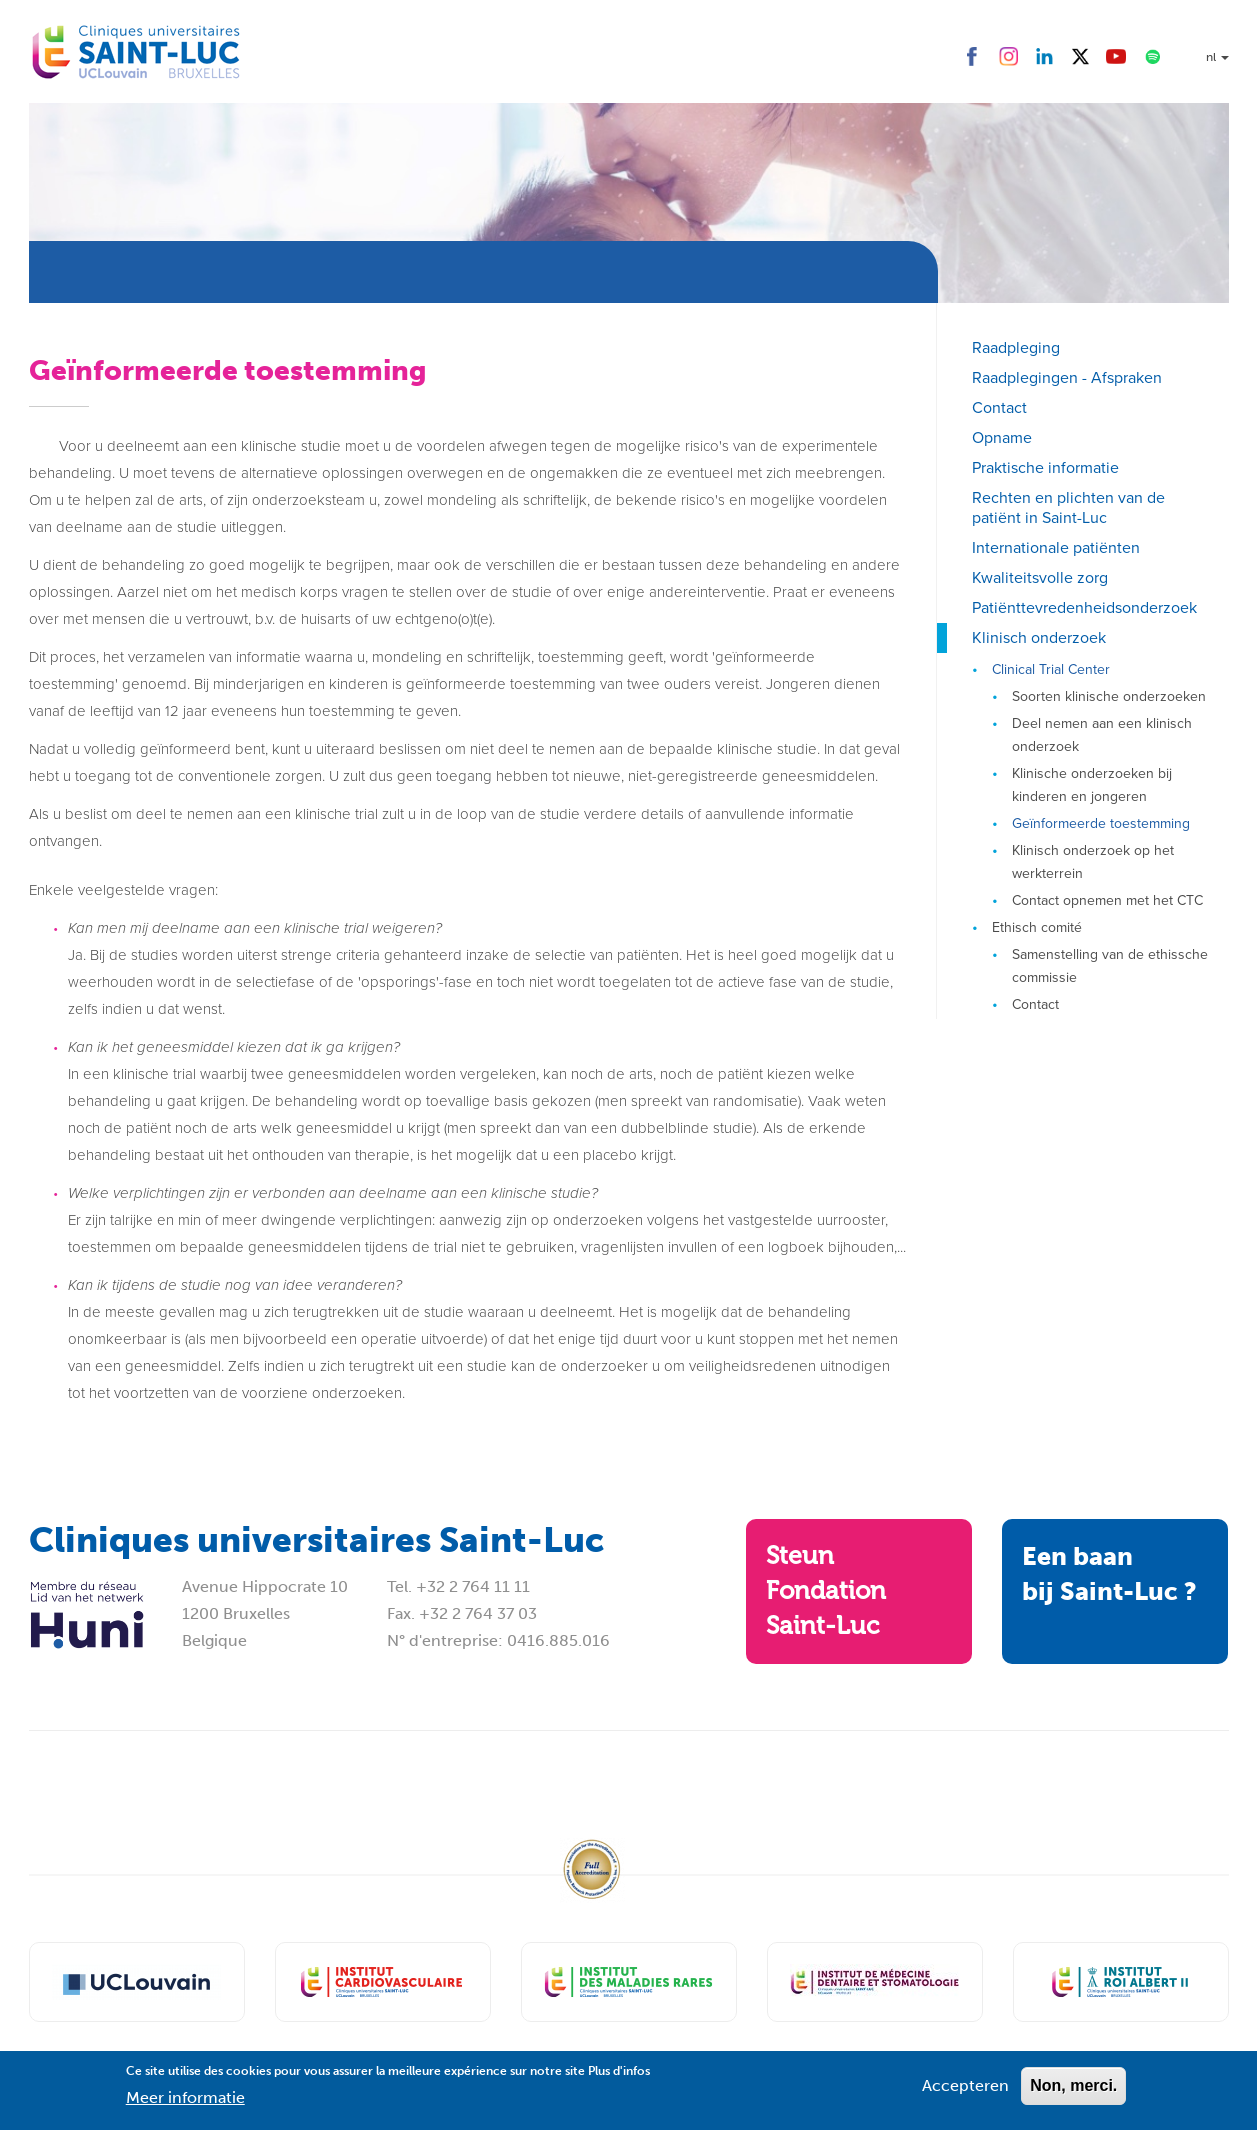 Image resolution: width=1257 pixels, height=2130 pixels. I want to click on Rechten en plichten van de patiënt in Saint-Luc, so click(1068, 507).